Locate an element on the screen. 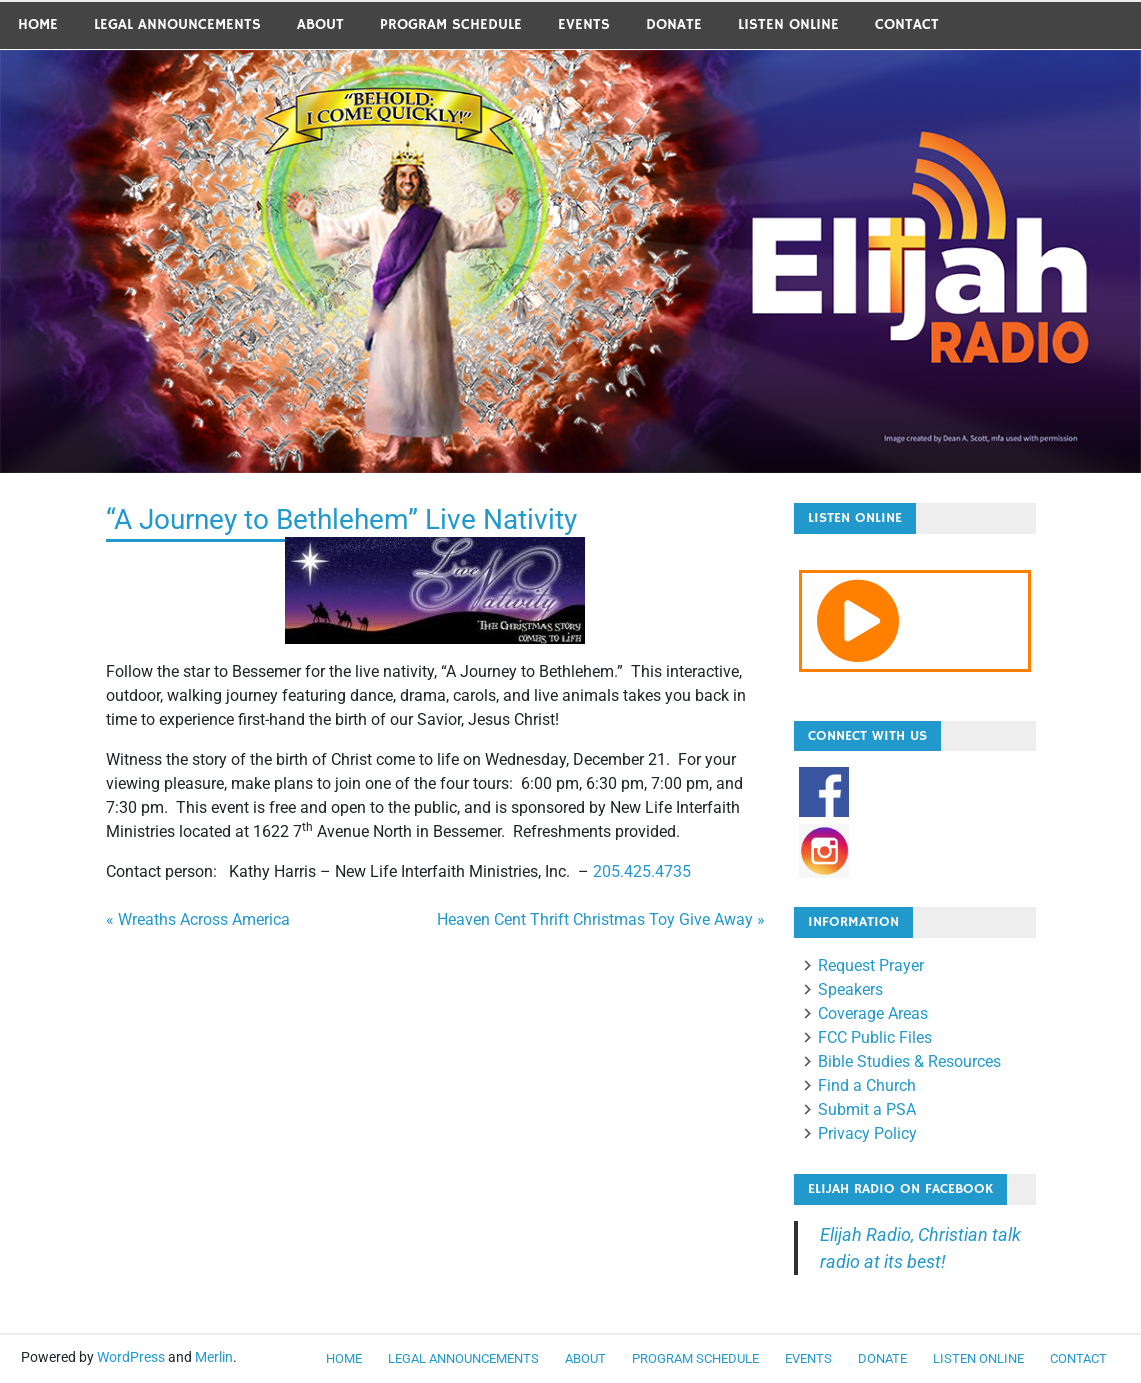  Find a Church is located at coordinates (867, 1085).